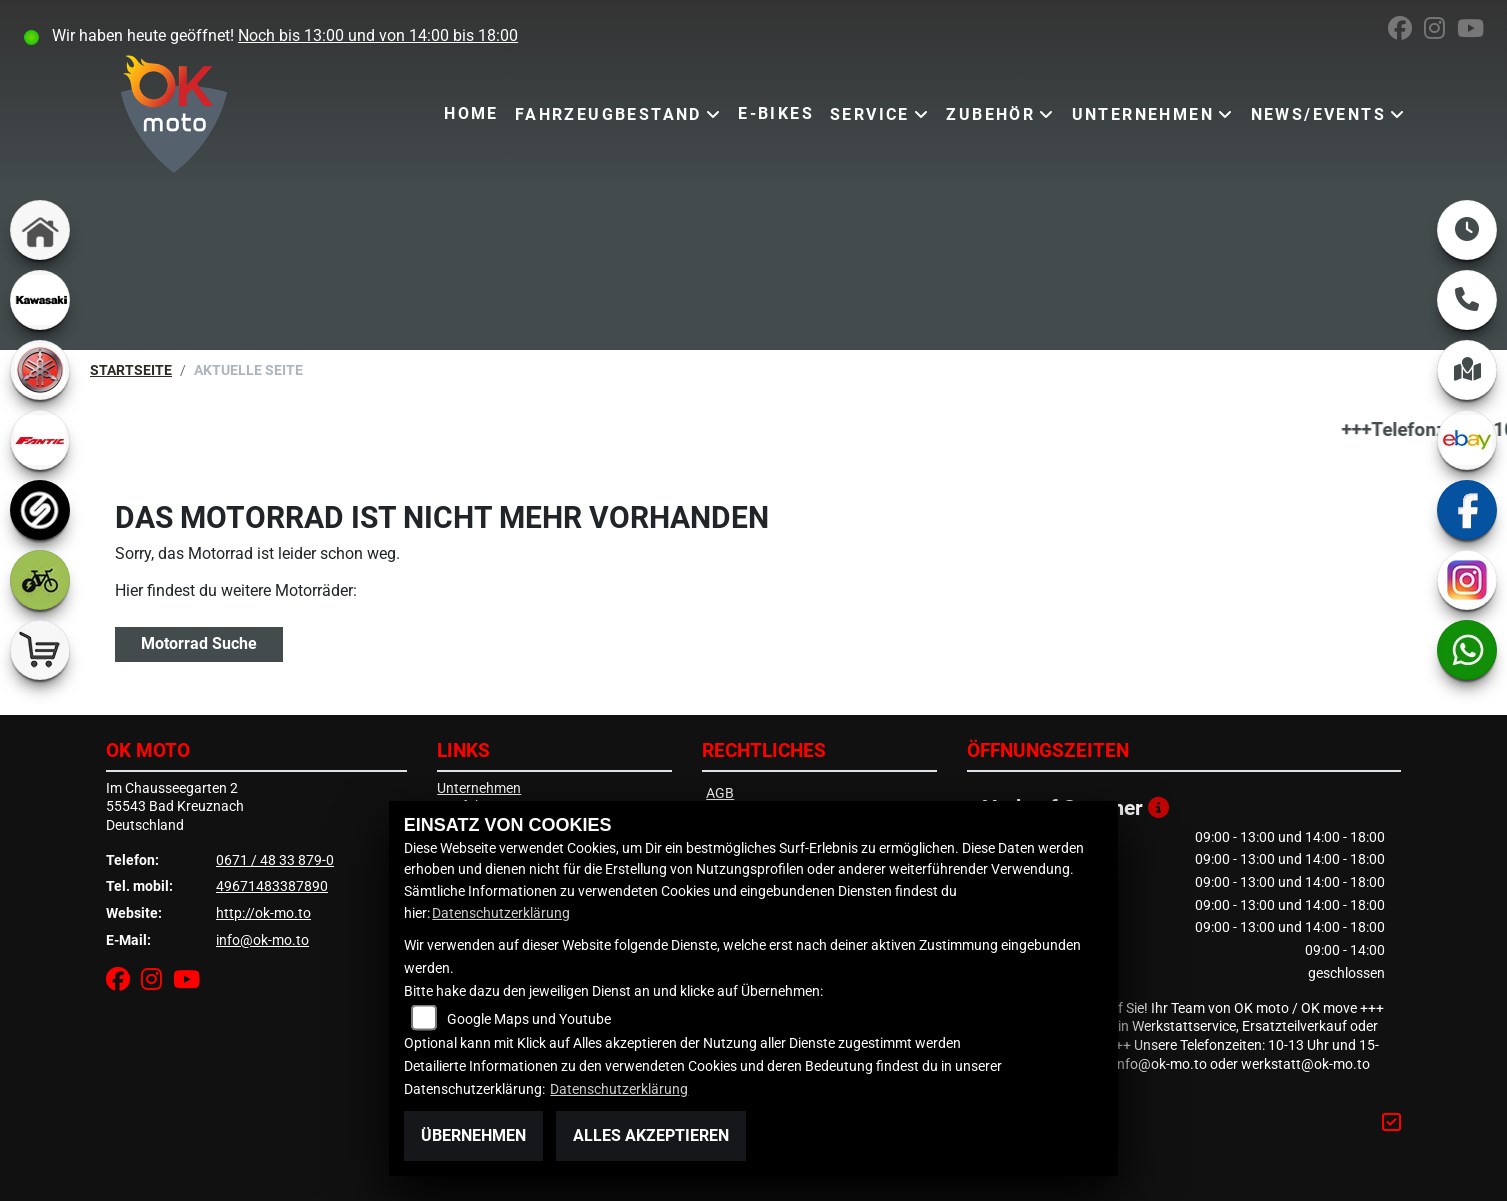  What do you see at coordinates (40, 580) in the screenshot?
I see `[Zur Landingpage: ebike]` at bounding box center [40, 580].